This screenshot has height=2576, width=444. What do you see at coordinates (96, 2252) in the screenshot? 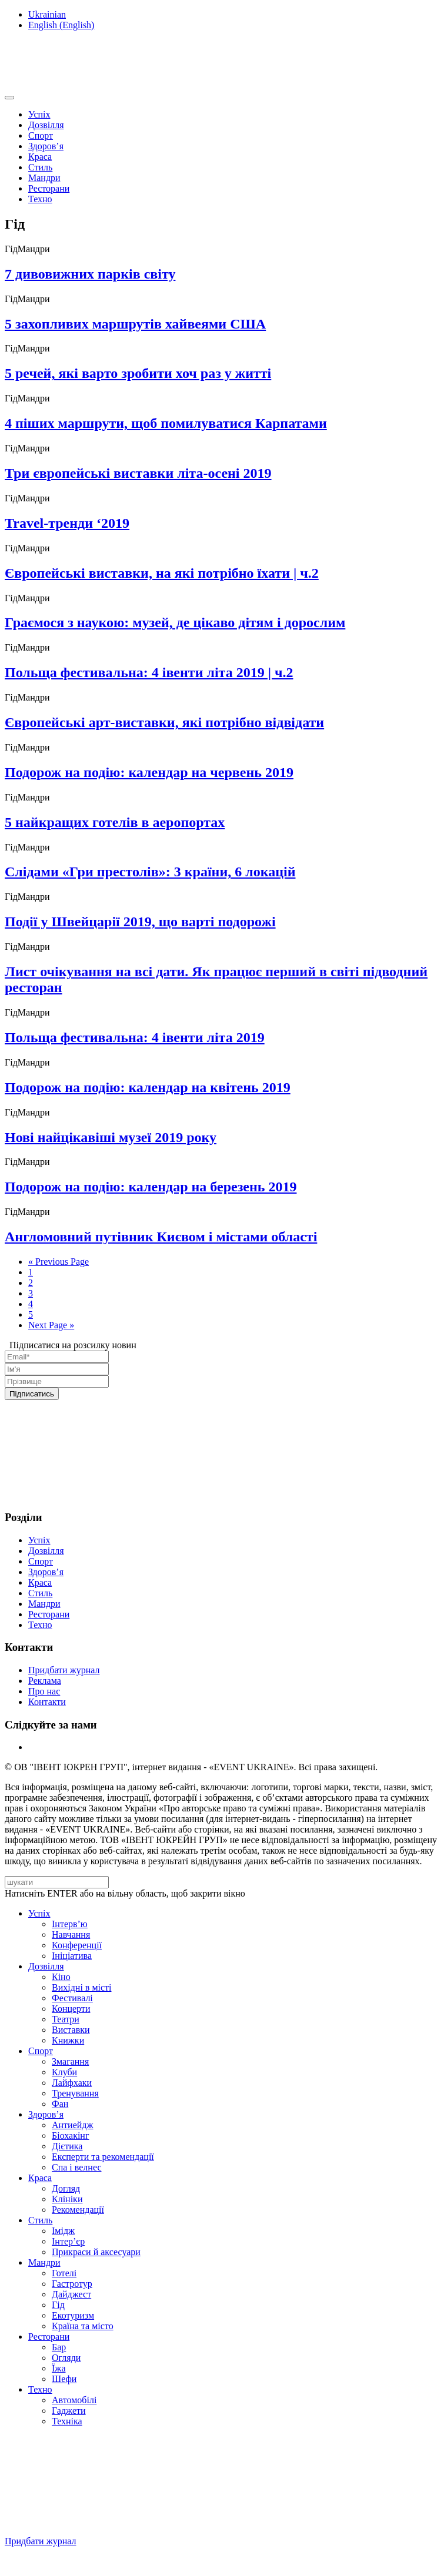
I see `Прикраси й аксесуари` at bounding box center [96, 2252].